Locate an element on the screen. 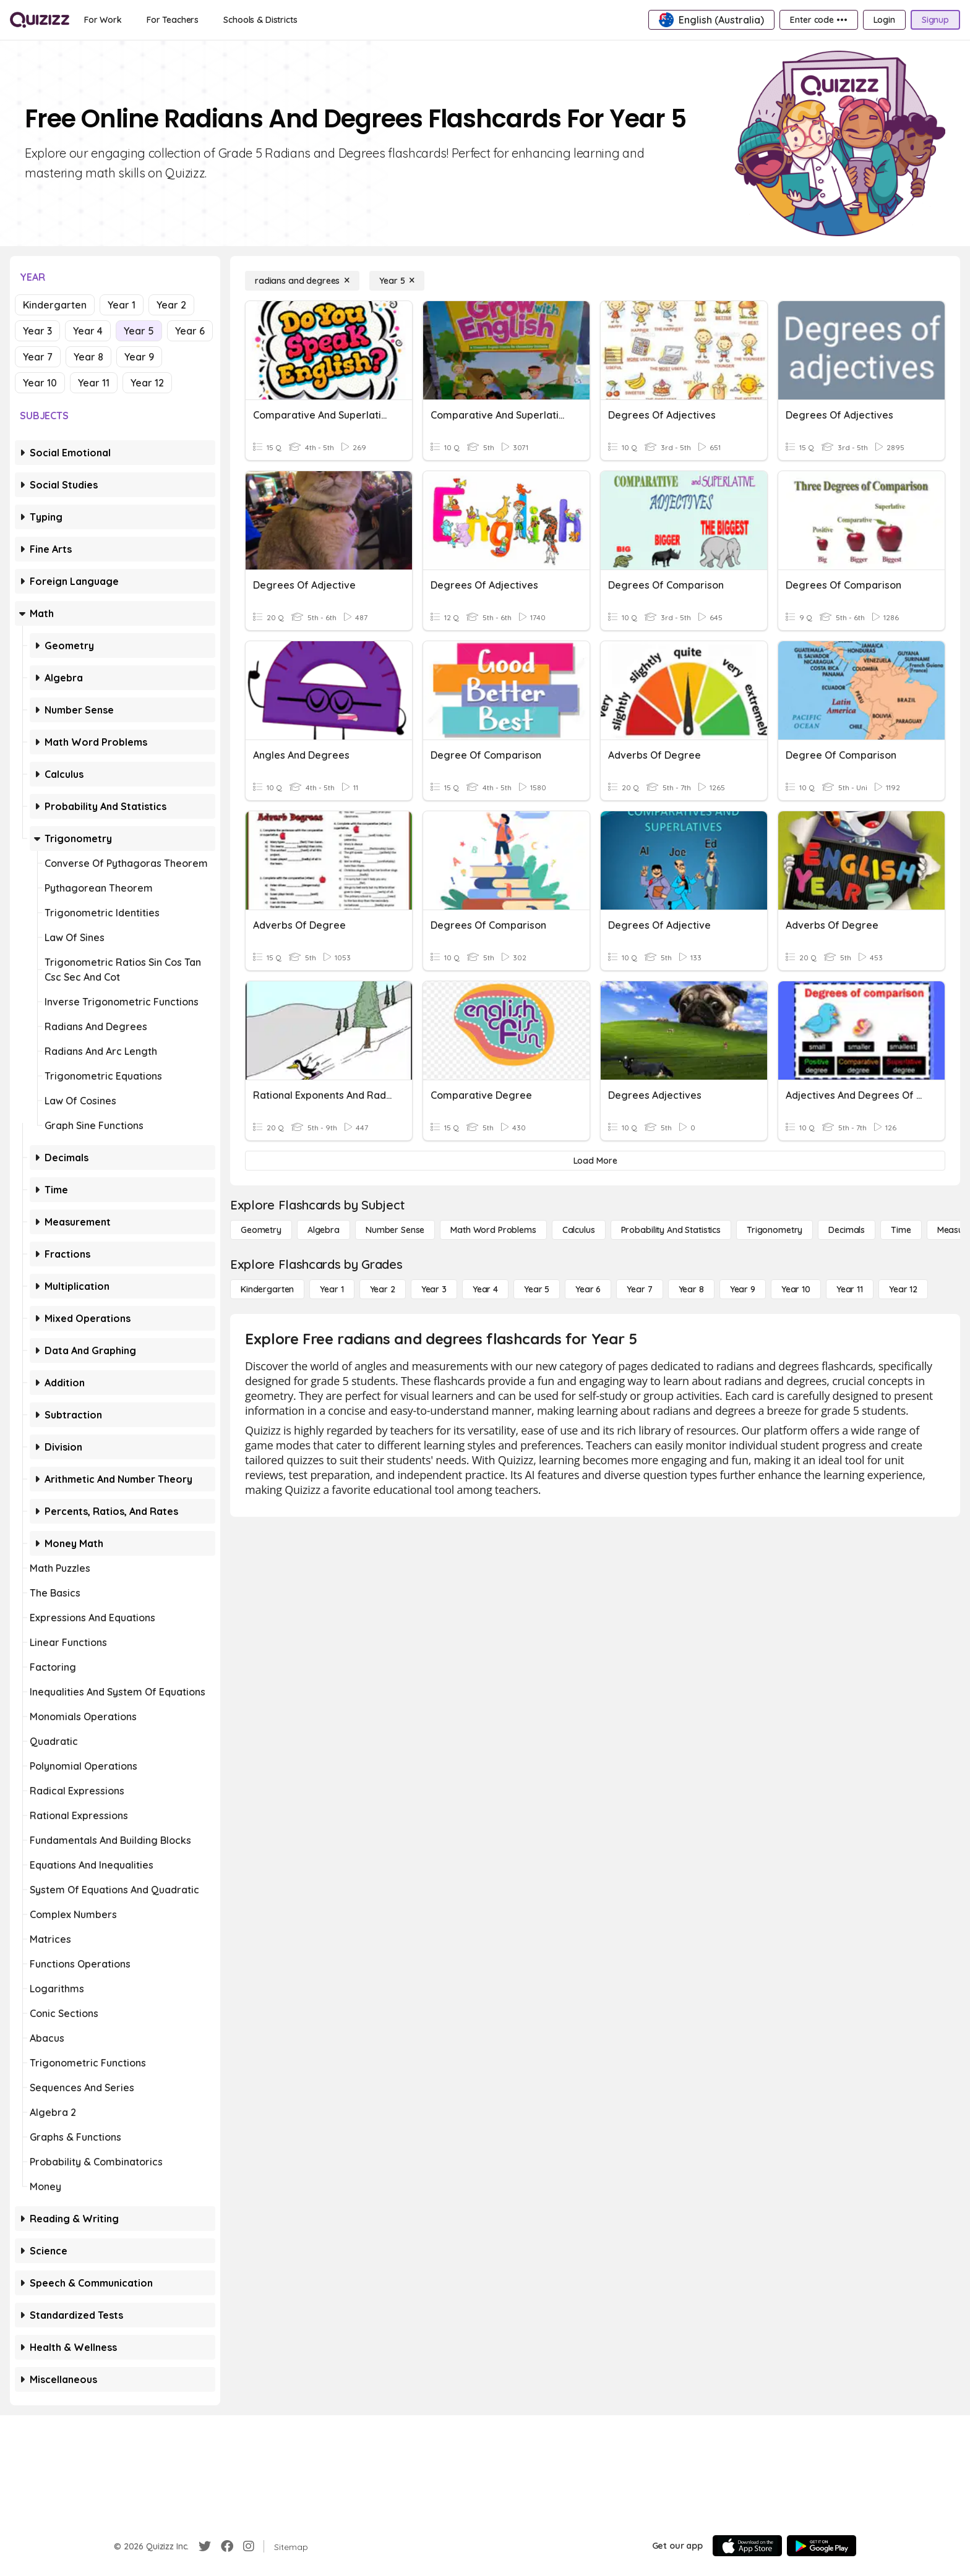 The image size is (970, 2576). [probability and statistics] is located at coordinates (671, 1230).